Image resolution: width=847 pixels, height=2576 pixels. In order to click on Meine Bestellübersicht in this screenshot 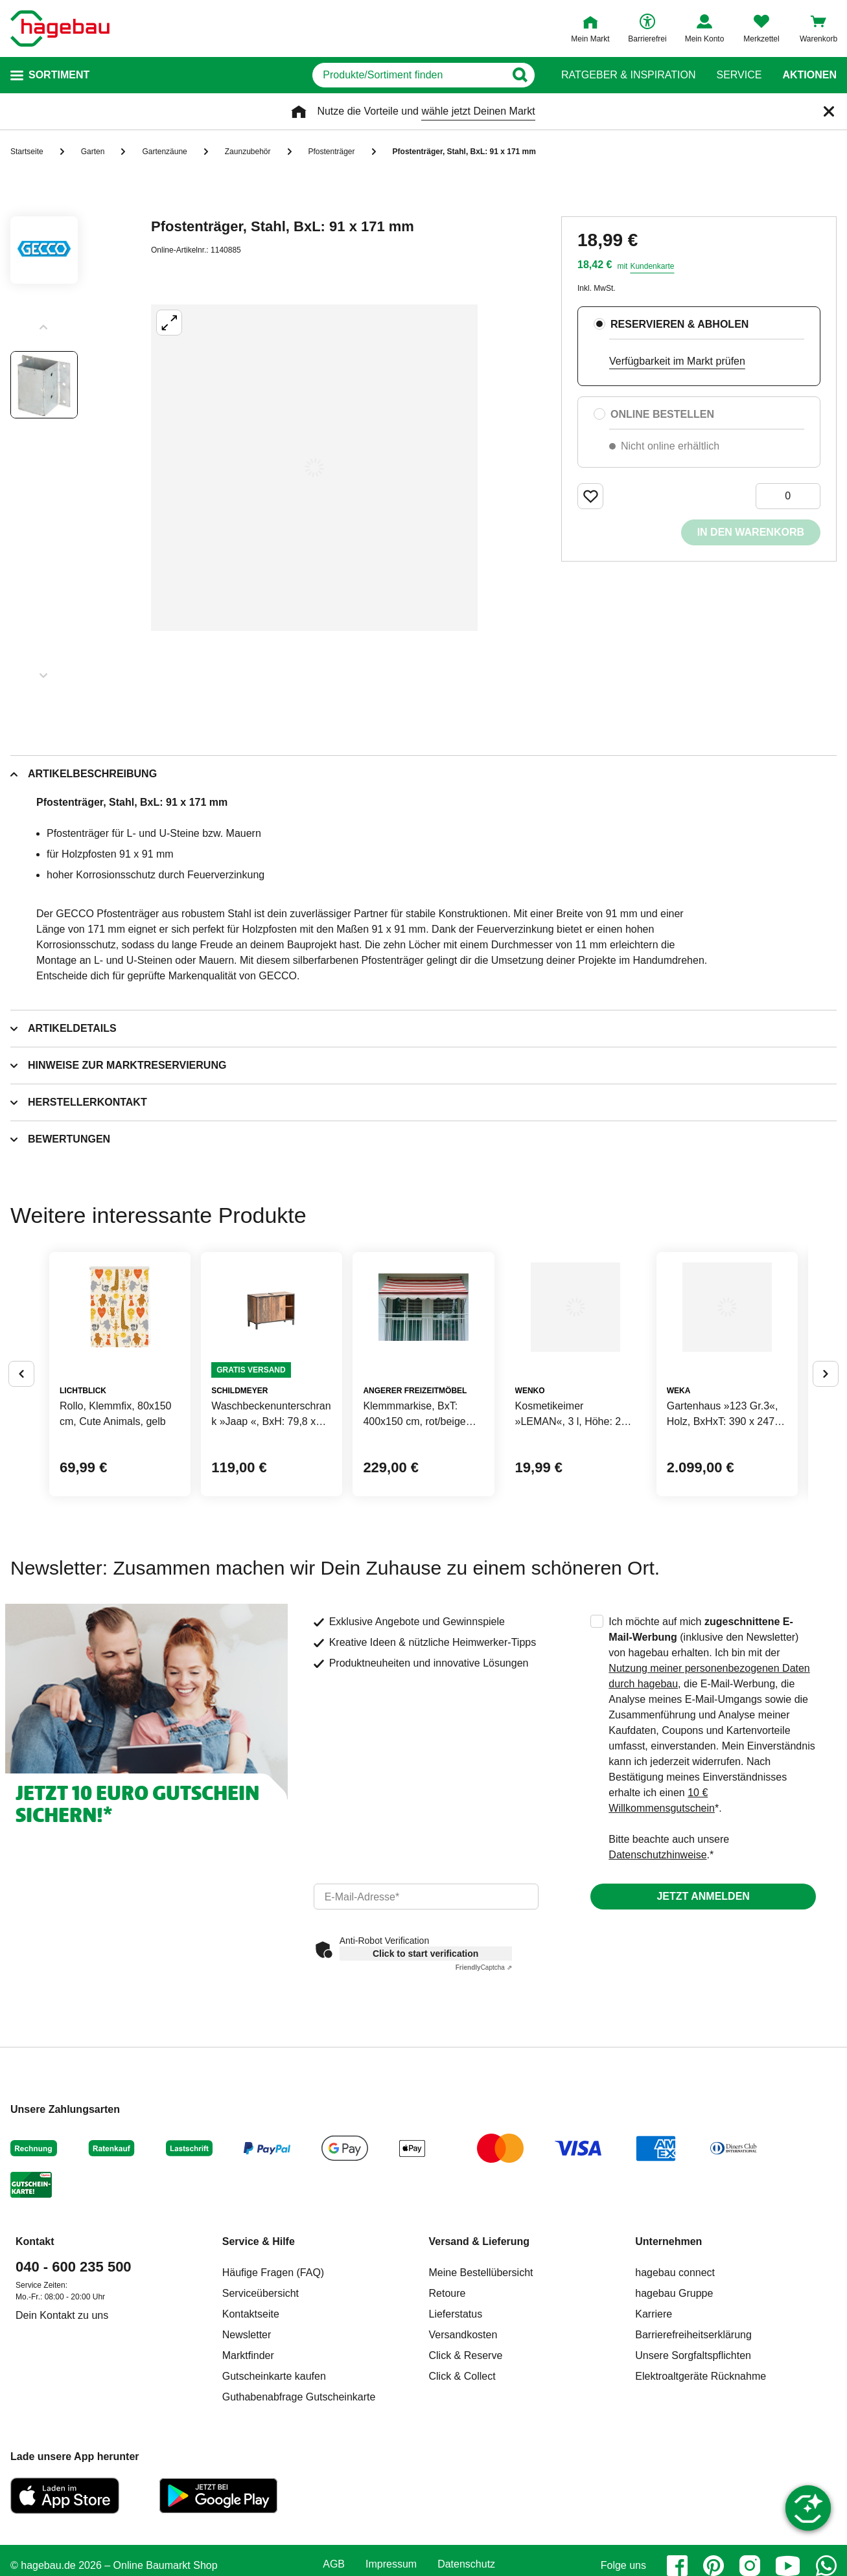, I will do `click(481, 2373)`.